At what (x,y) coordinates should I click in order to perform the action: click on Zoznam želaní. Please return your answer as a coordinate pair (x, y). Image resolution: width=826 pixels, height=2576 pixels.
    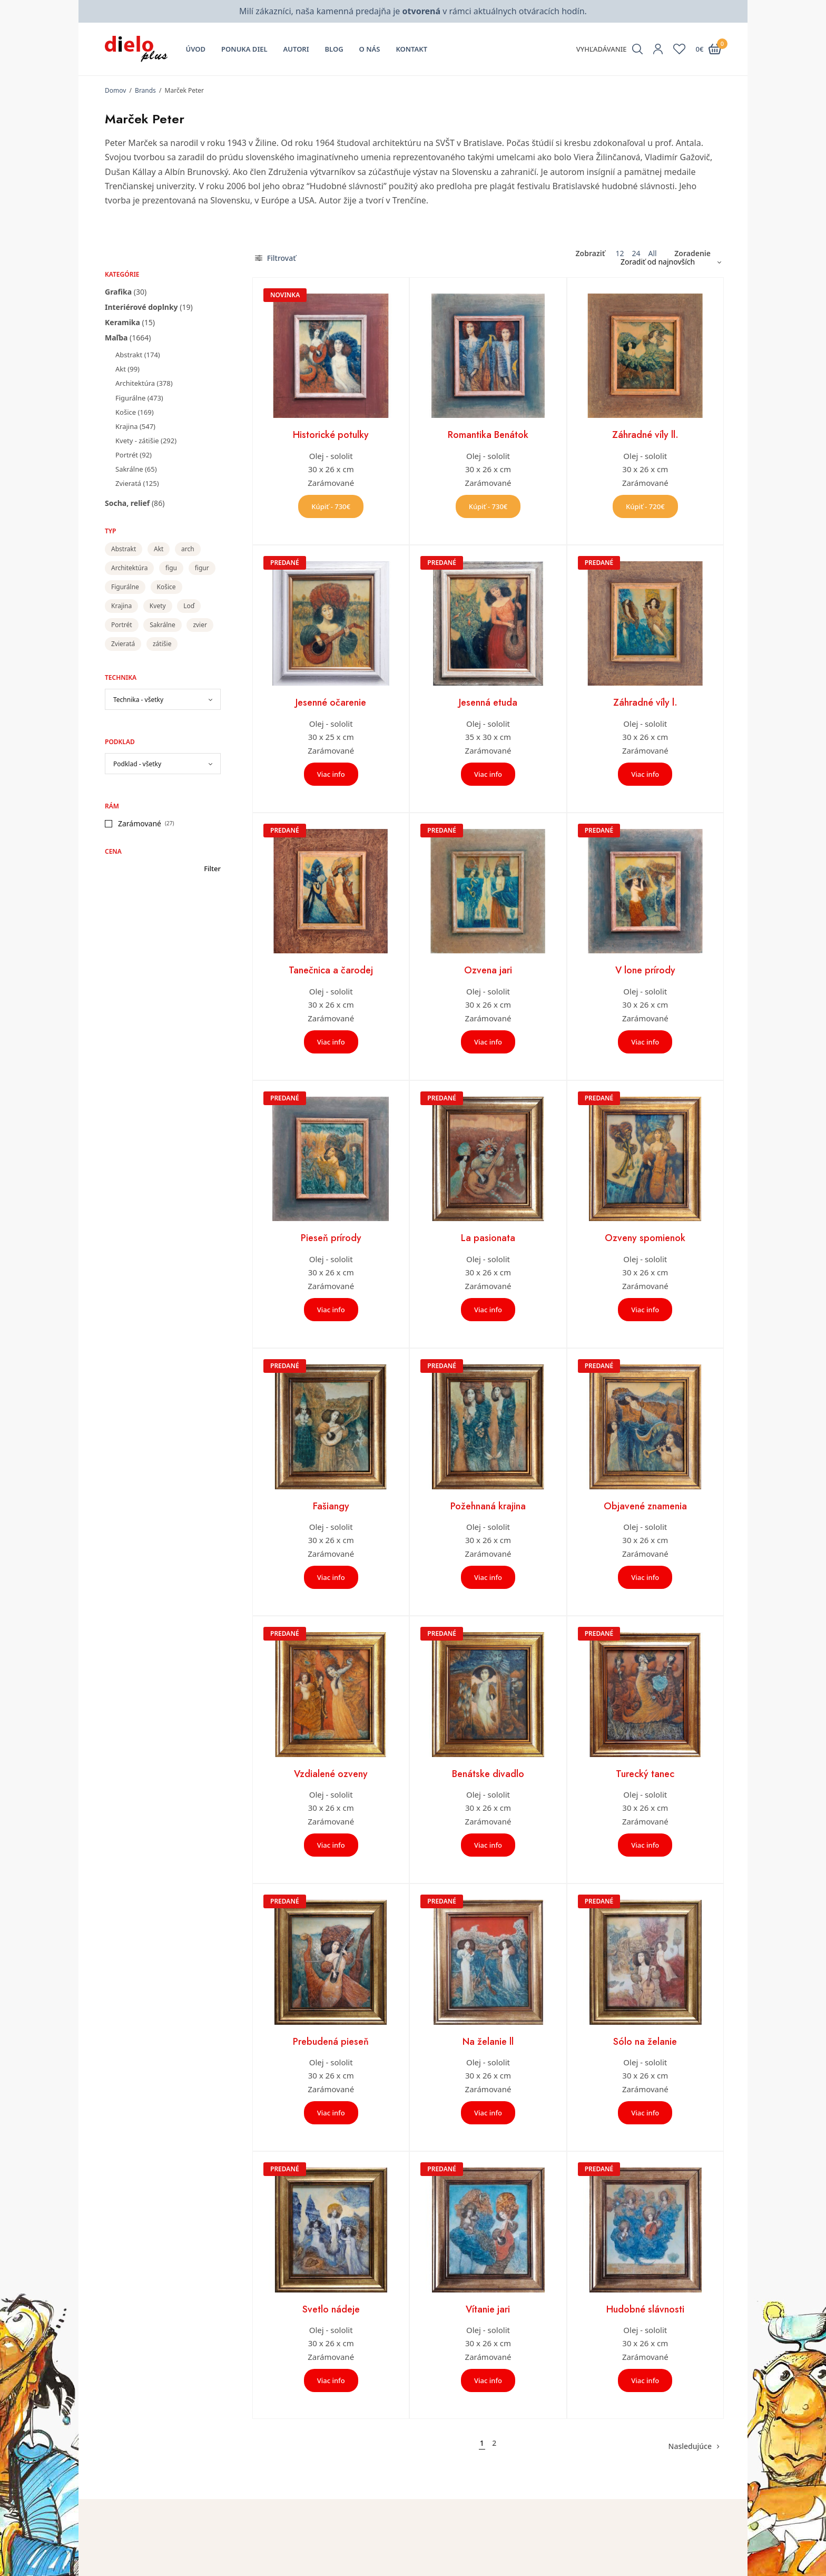
    Looking at the image, I should click on (445, 2566).